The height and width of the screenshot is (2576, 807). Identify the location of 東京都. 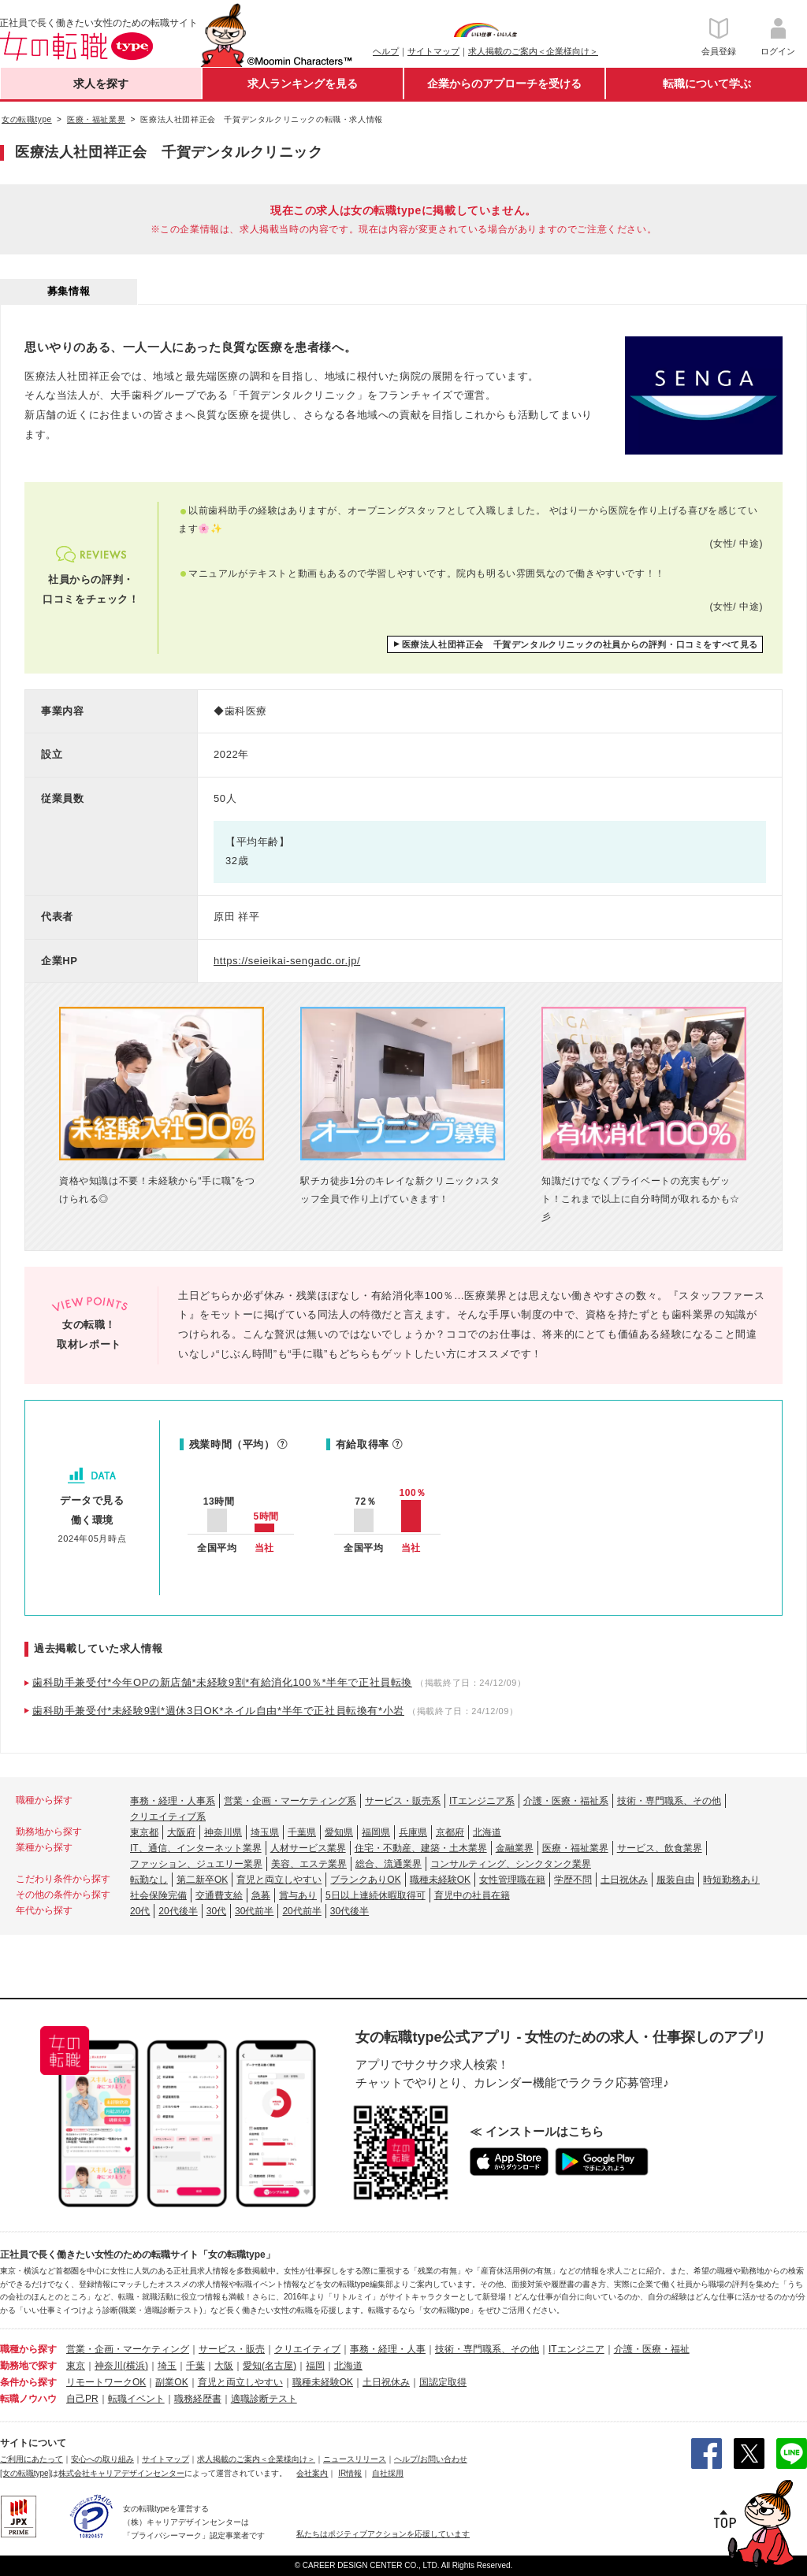
(144, 1832).